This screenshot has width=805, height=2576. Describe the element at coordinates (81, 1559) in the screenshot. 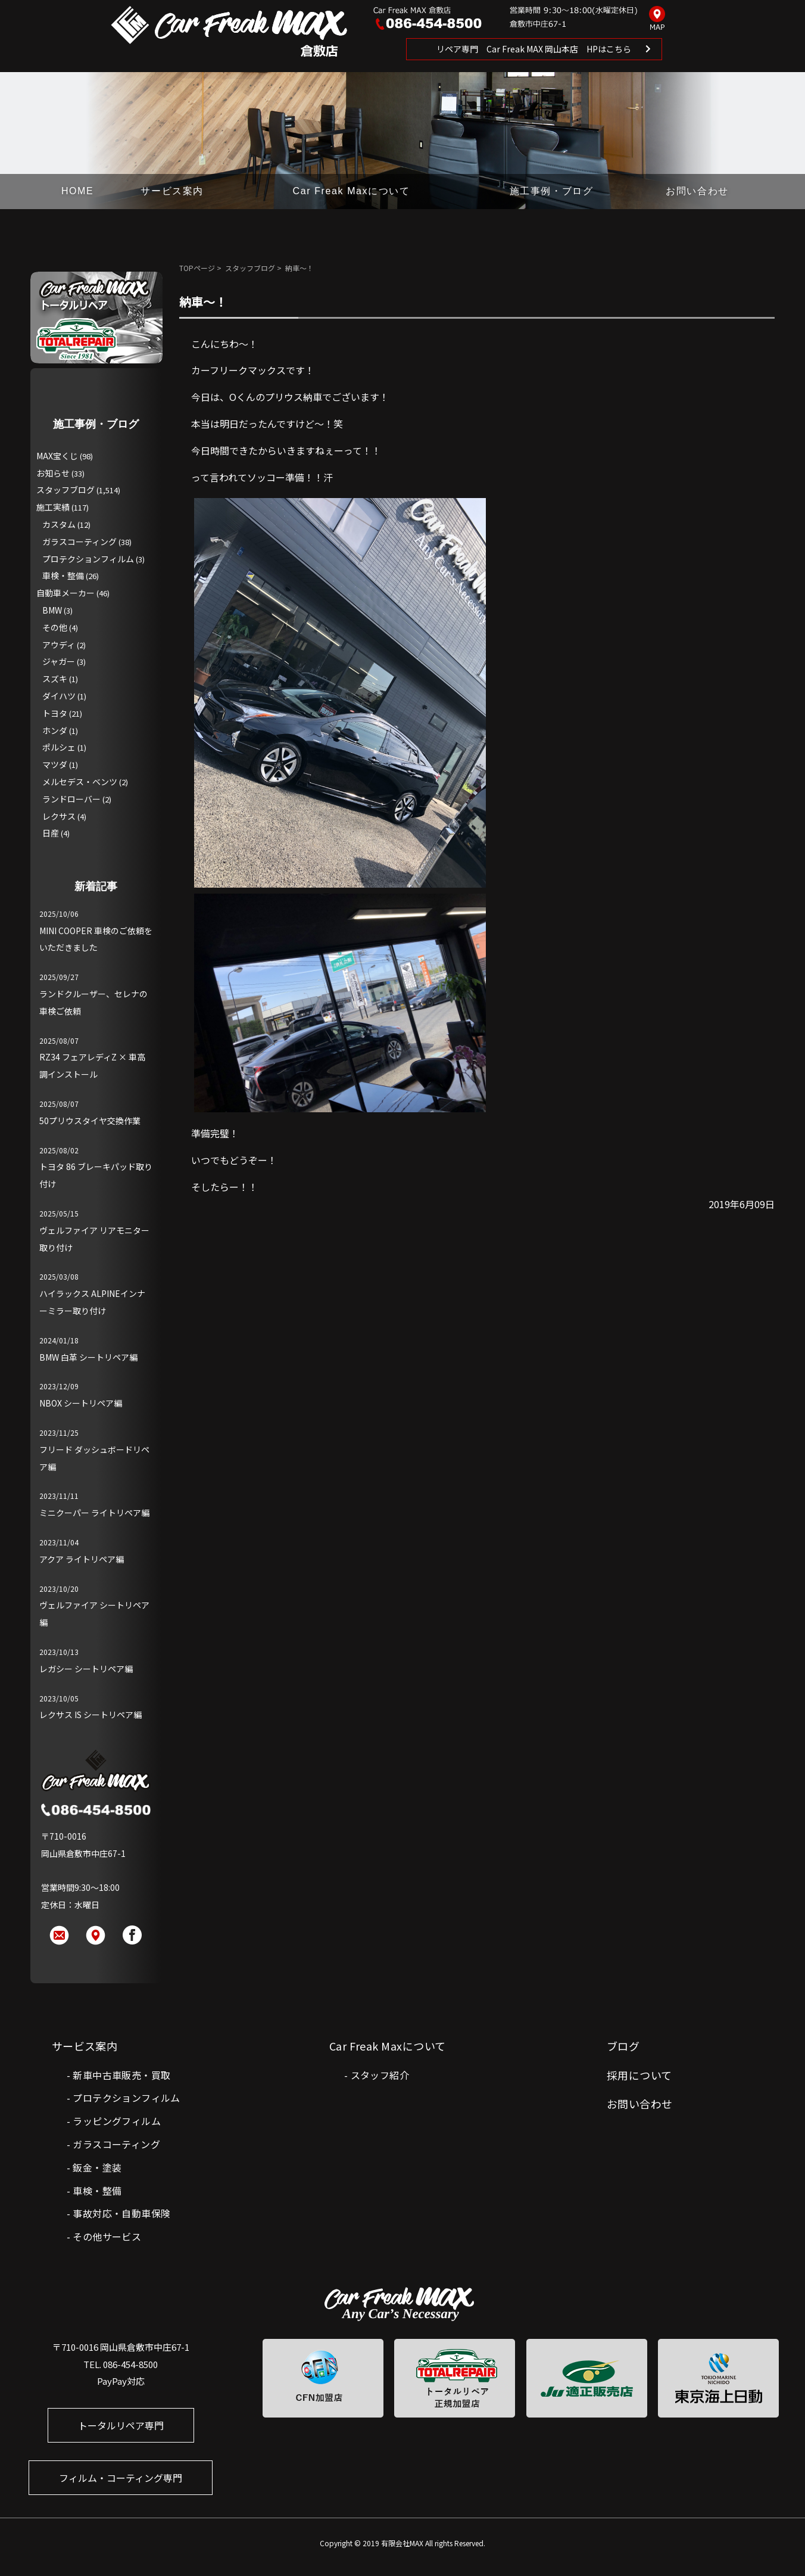

I see `アクア ライトリペア編` at that location.